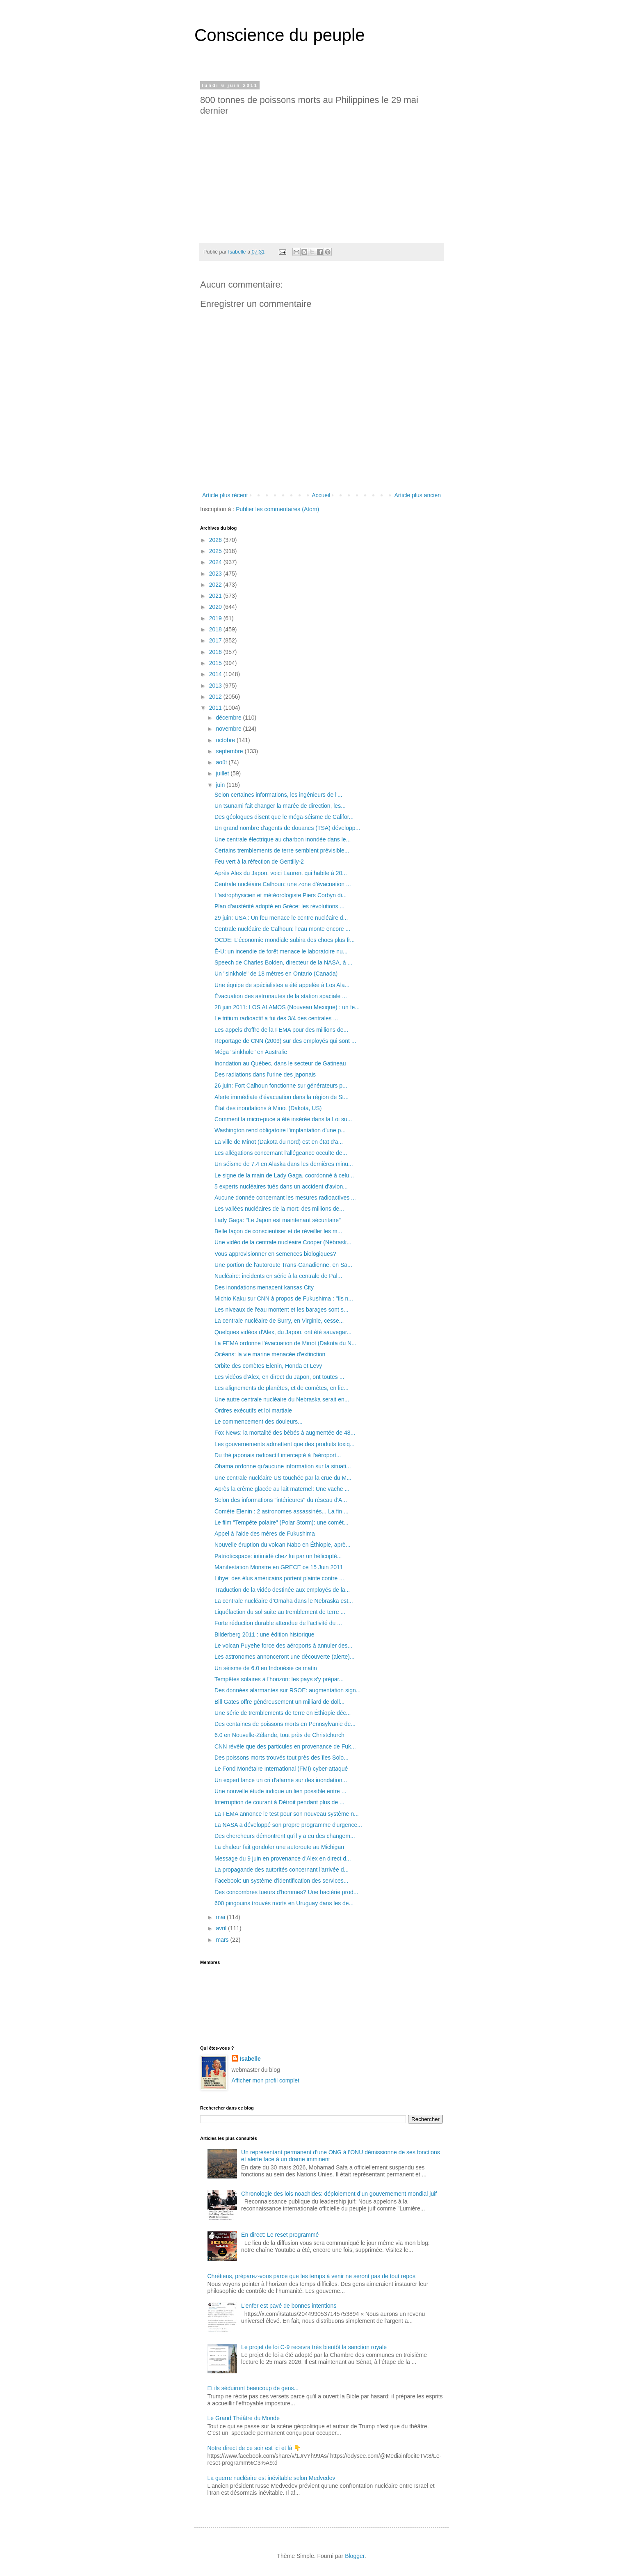 This screenshot has width=643, height=2576. What do you see at coordinates (281, 1880) in the screenshot?
I see `Facebook: un système d'identification des services...` at bounding box center [281, 1880].